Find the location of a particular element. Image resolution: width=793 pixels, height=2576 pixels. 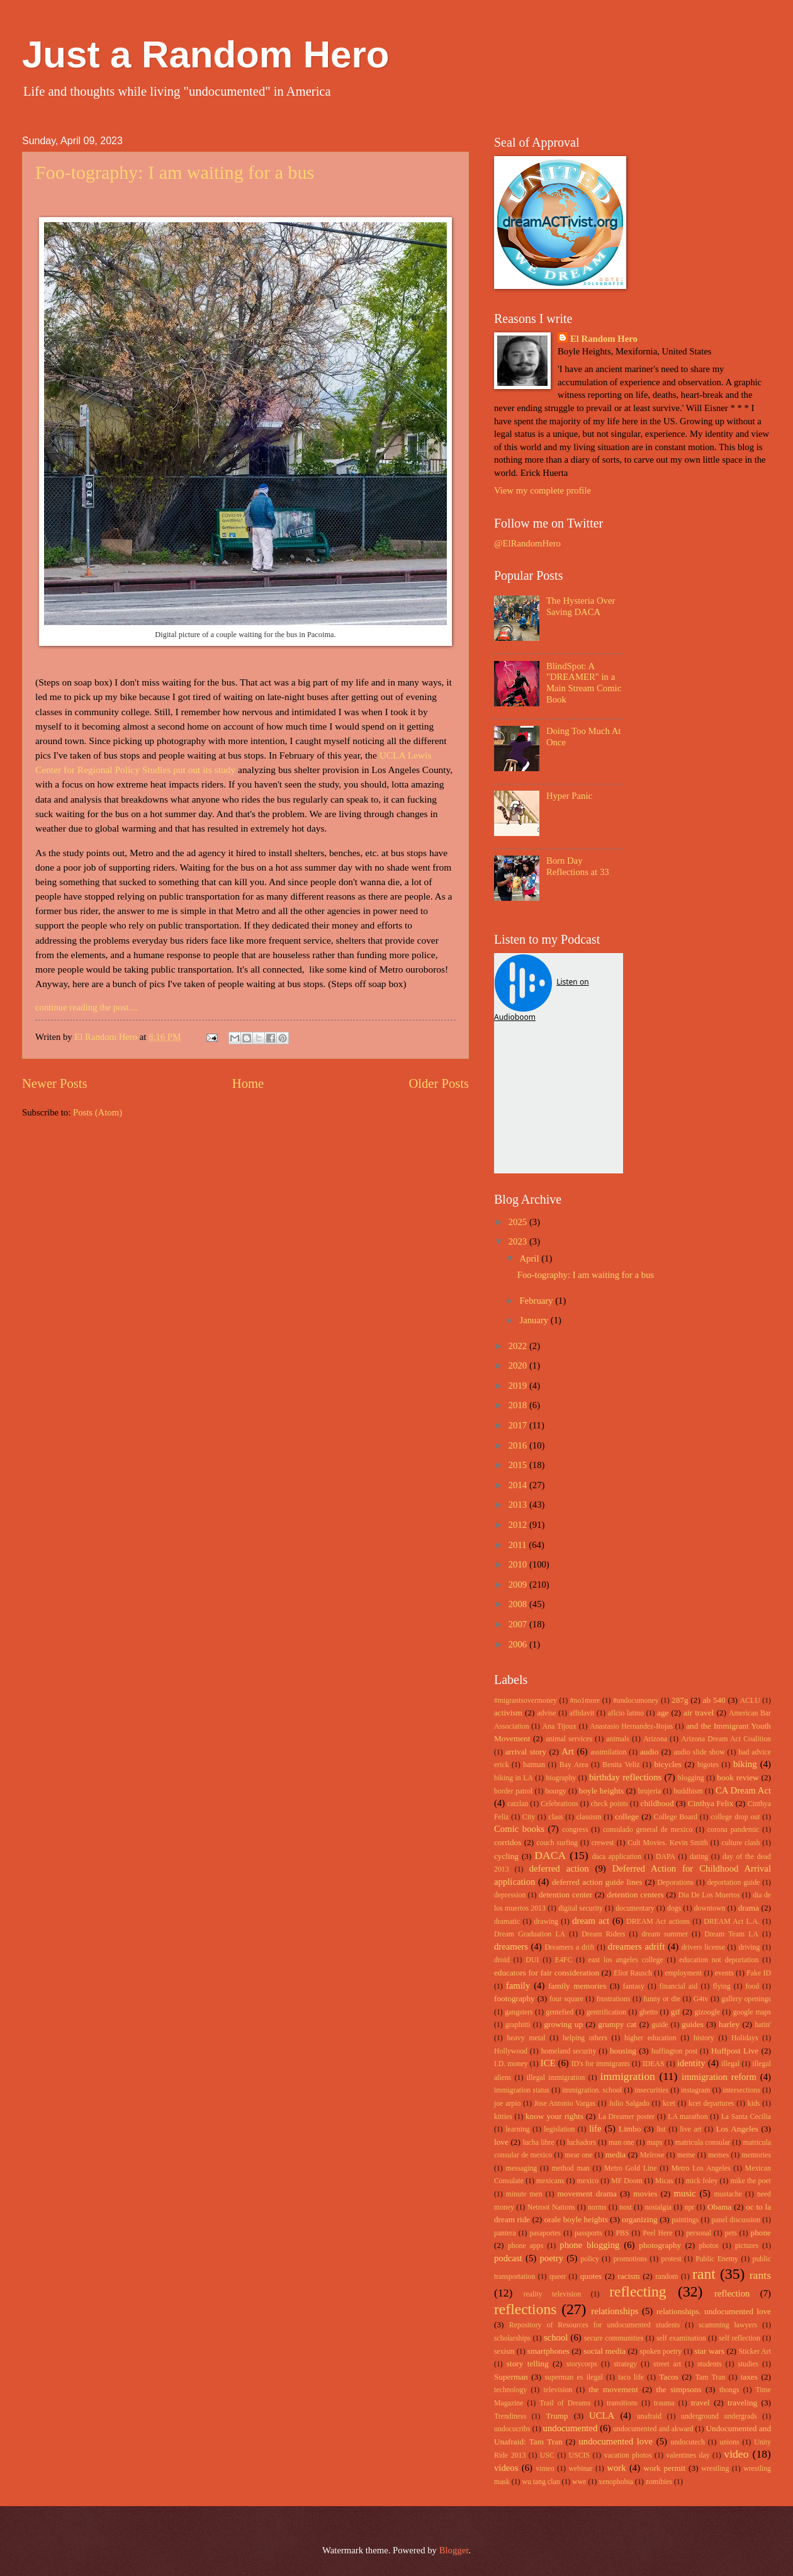

E4FC is located at coordinates (563, 1960).